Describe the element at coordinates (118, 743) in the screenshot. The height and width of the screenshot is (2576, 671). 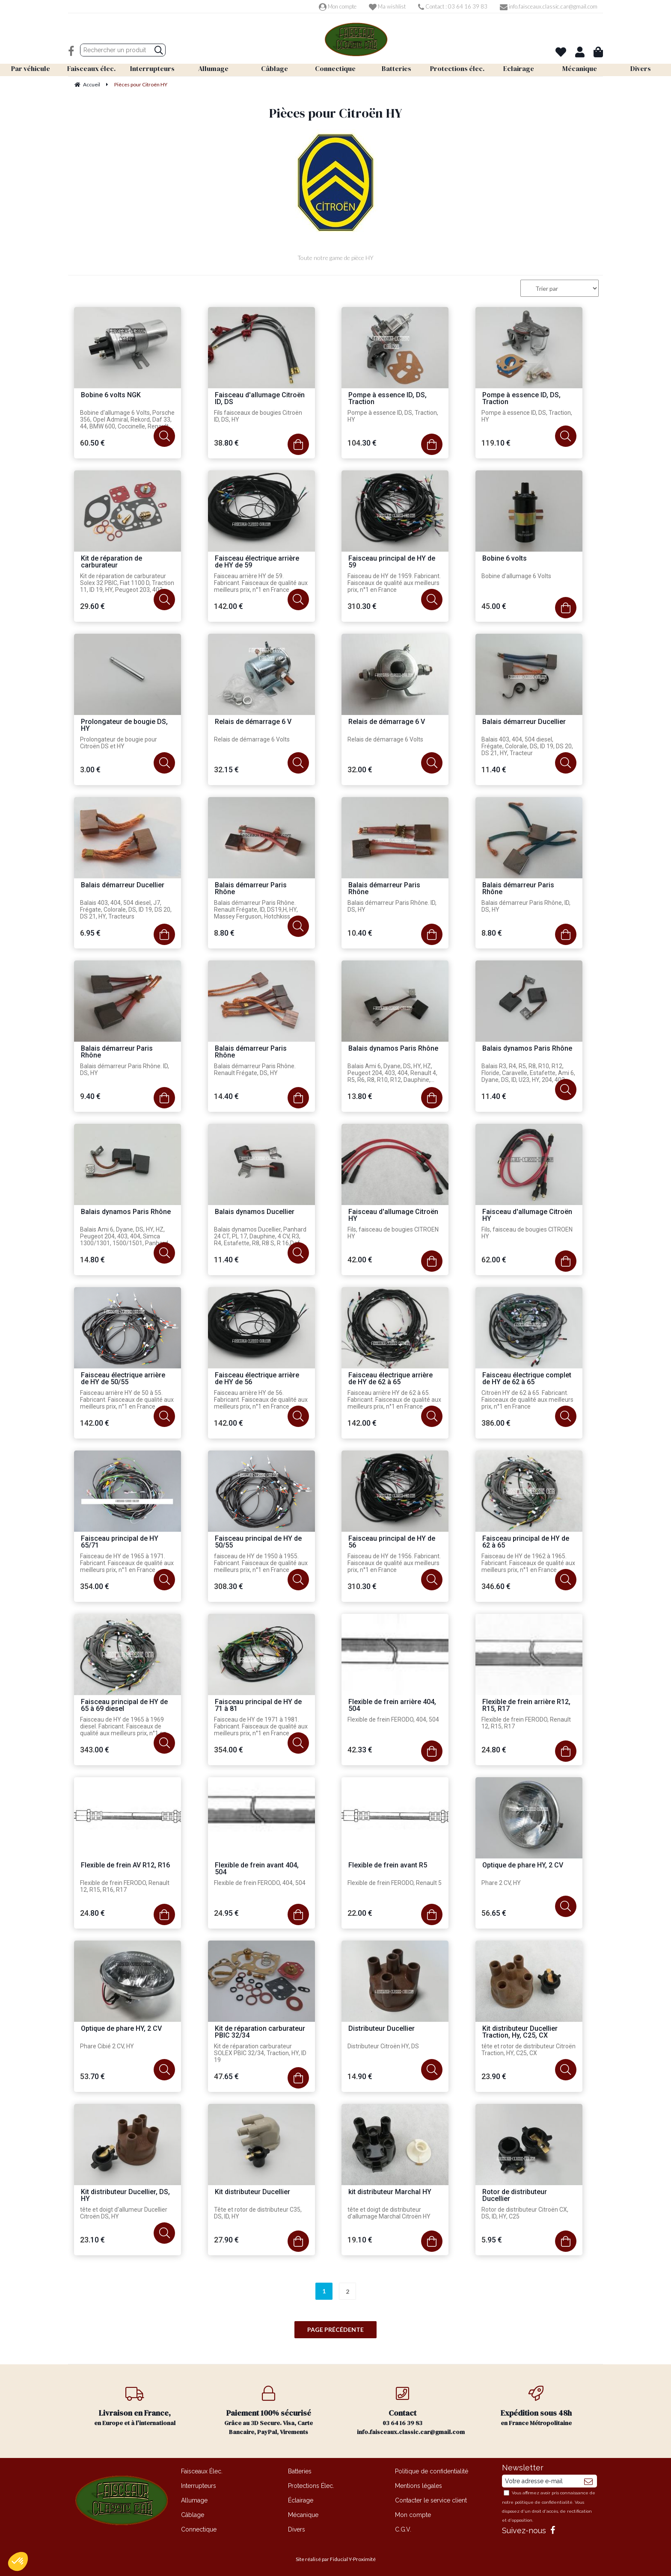
I see `Prolongateur de bougie pour Citroën DS et HY` at that location.